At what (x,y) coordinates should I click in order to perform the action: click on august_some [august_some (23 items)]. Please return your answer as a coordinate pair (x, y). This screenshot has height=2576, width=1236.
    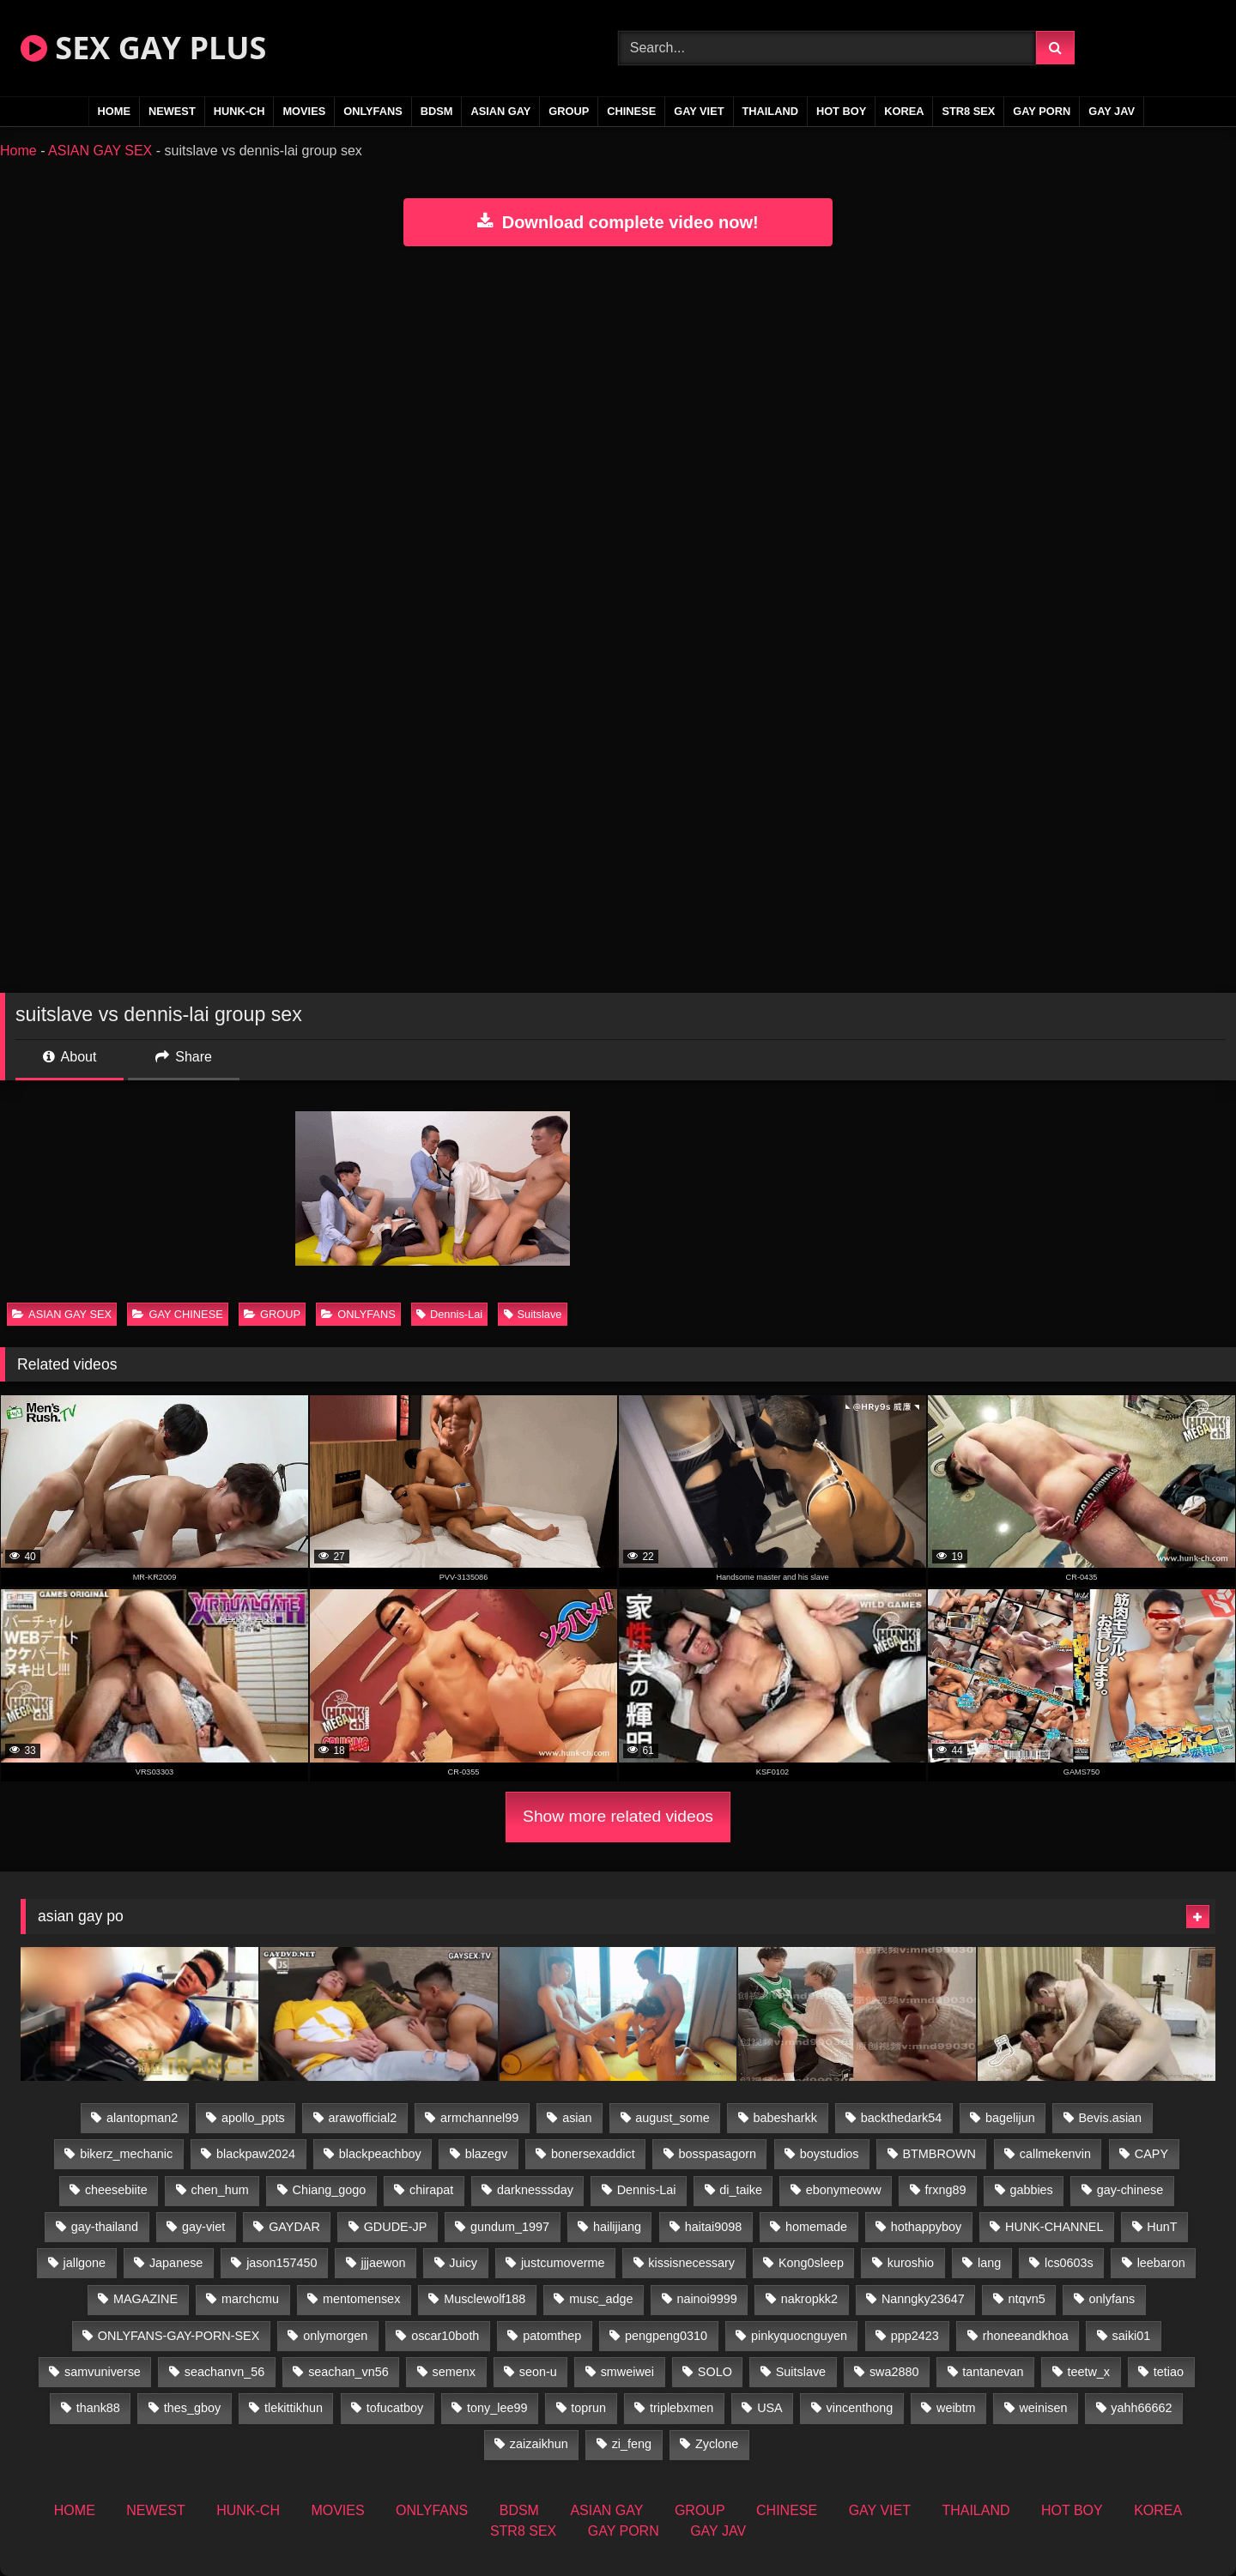
    Looking at the image, I should click on (672, 2118).